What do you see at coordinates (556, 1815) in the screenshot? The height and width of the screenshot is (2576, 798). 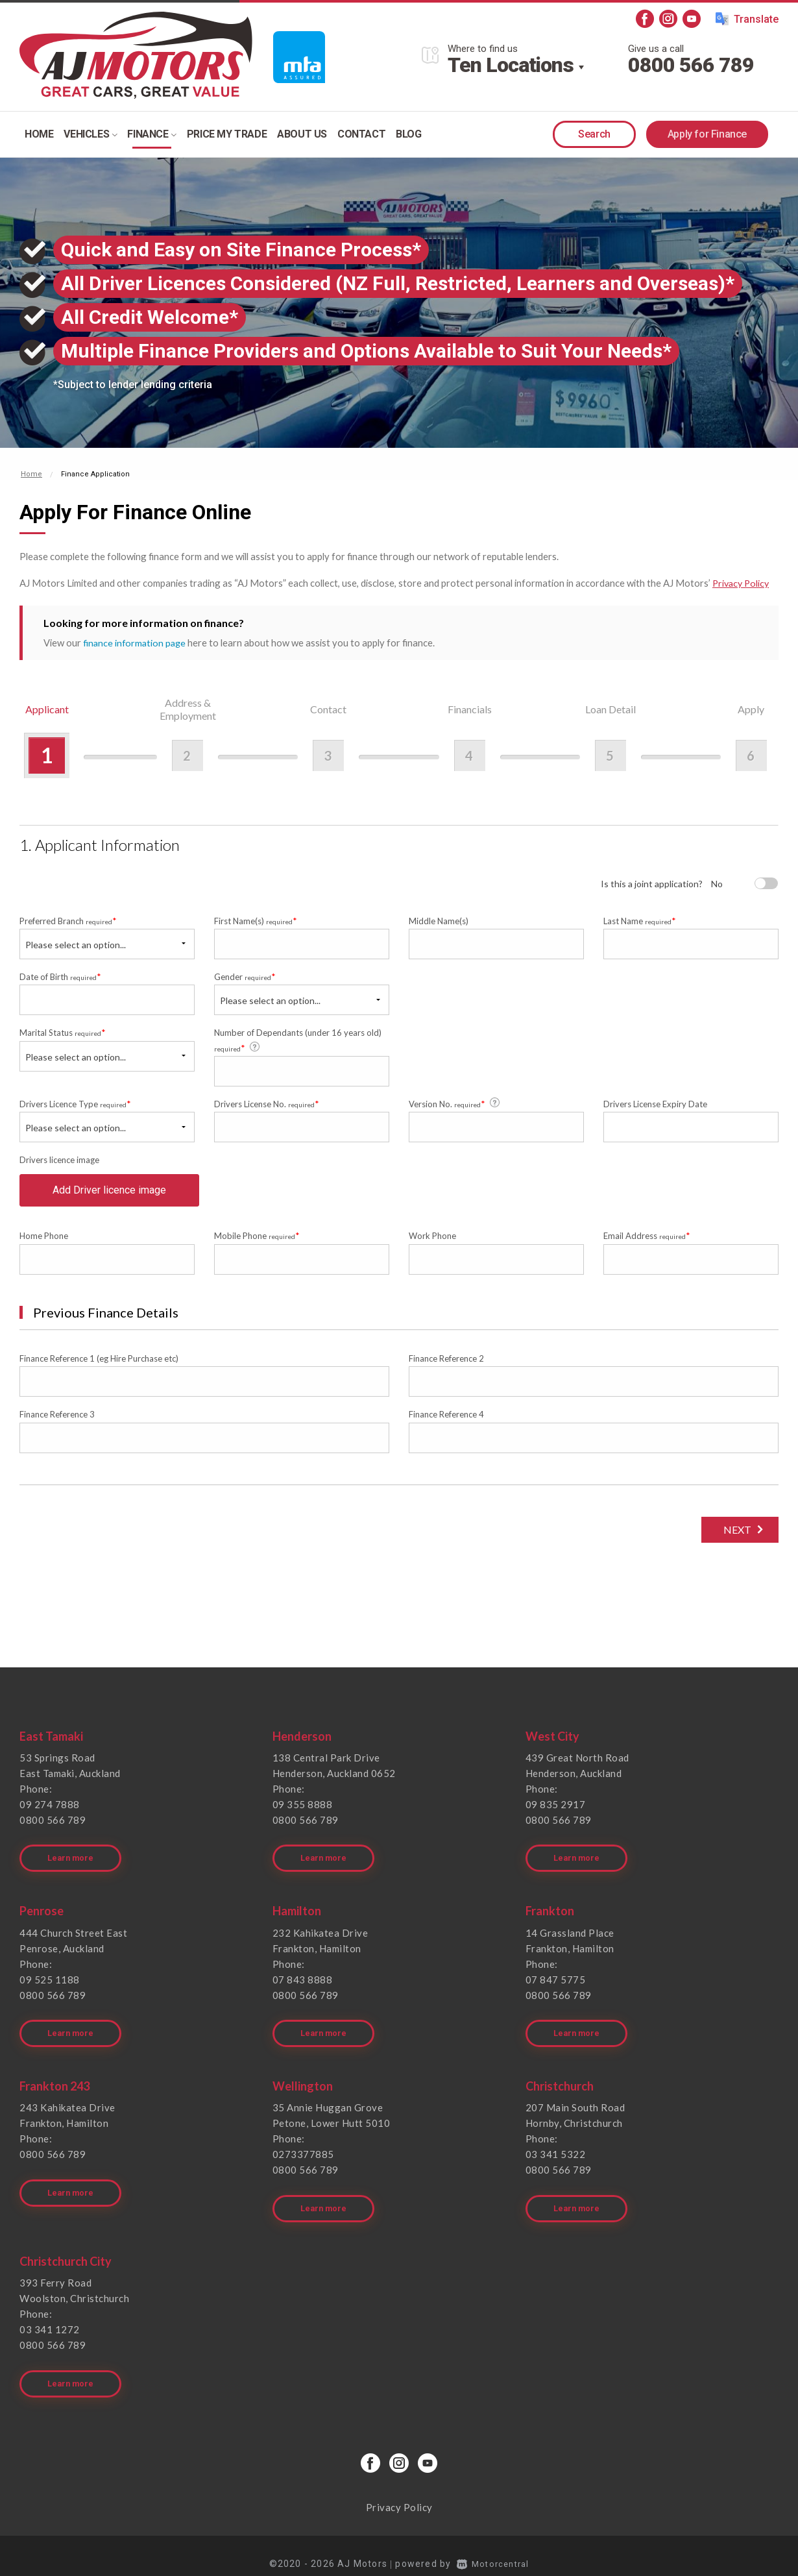 I see `09 835 2917` at bounding box center [556, 1815].